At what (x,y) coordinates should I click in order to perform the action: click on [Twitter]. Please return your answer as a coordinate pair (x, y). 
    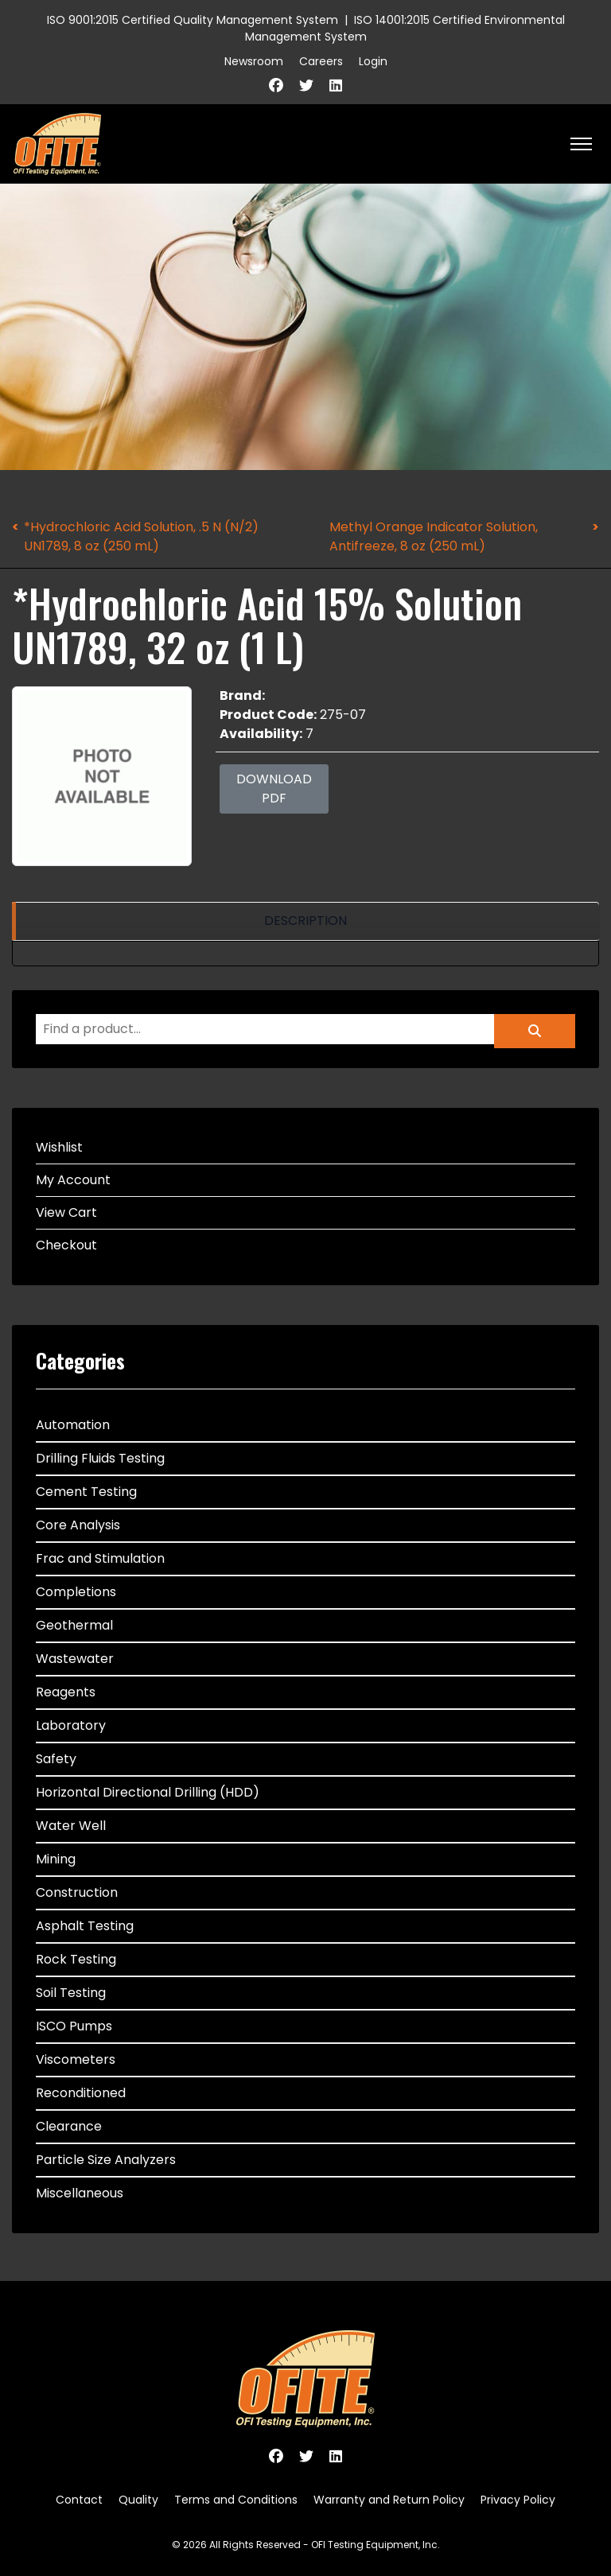
    Looking at the image, I should click on (306, 85).